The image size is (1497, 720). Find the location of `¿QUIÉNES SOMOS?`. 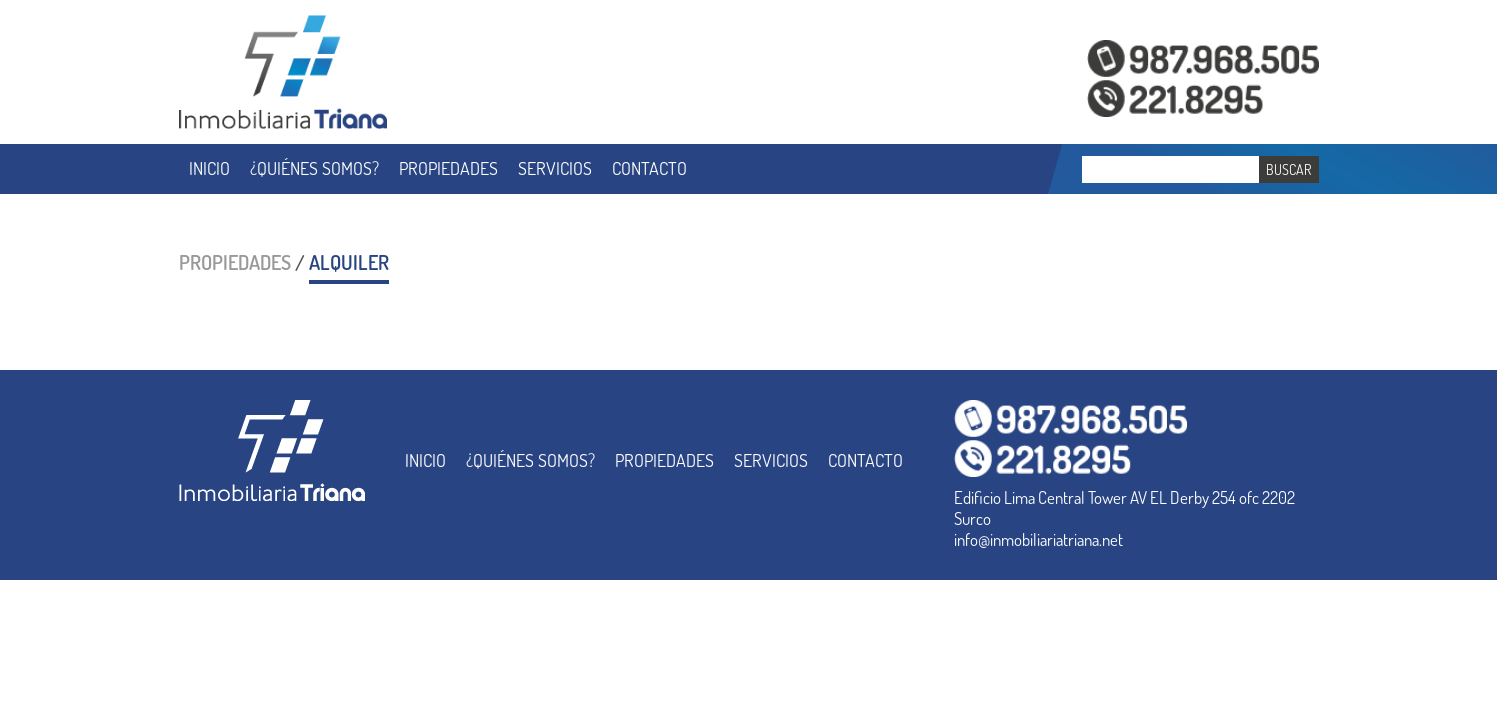

¿QUIÉNES SOMOS? is located at coordinates (314, 168).